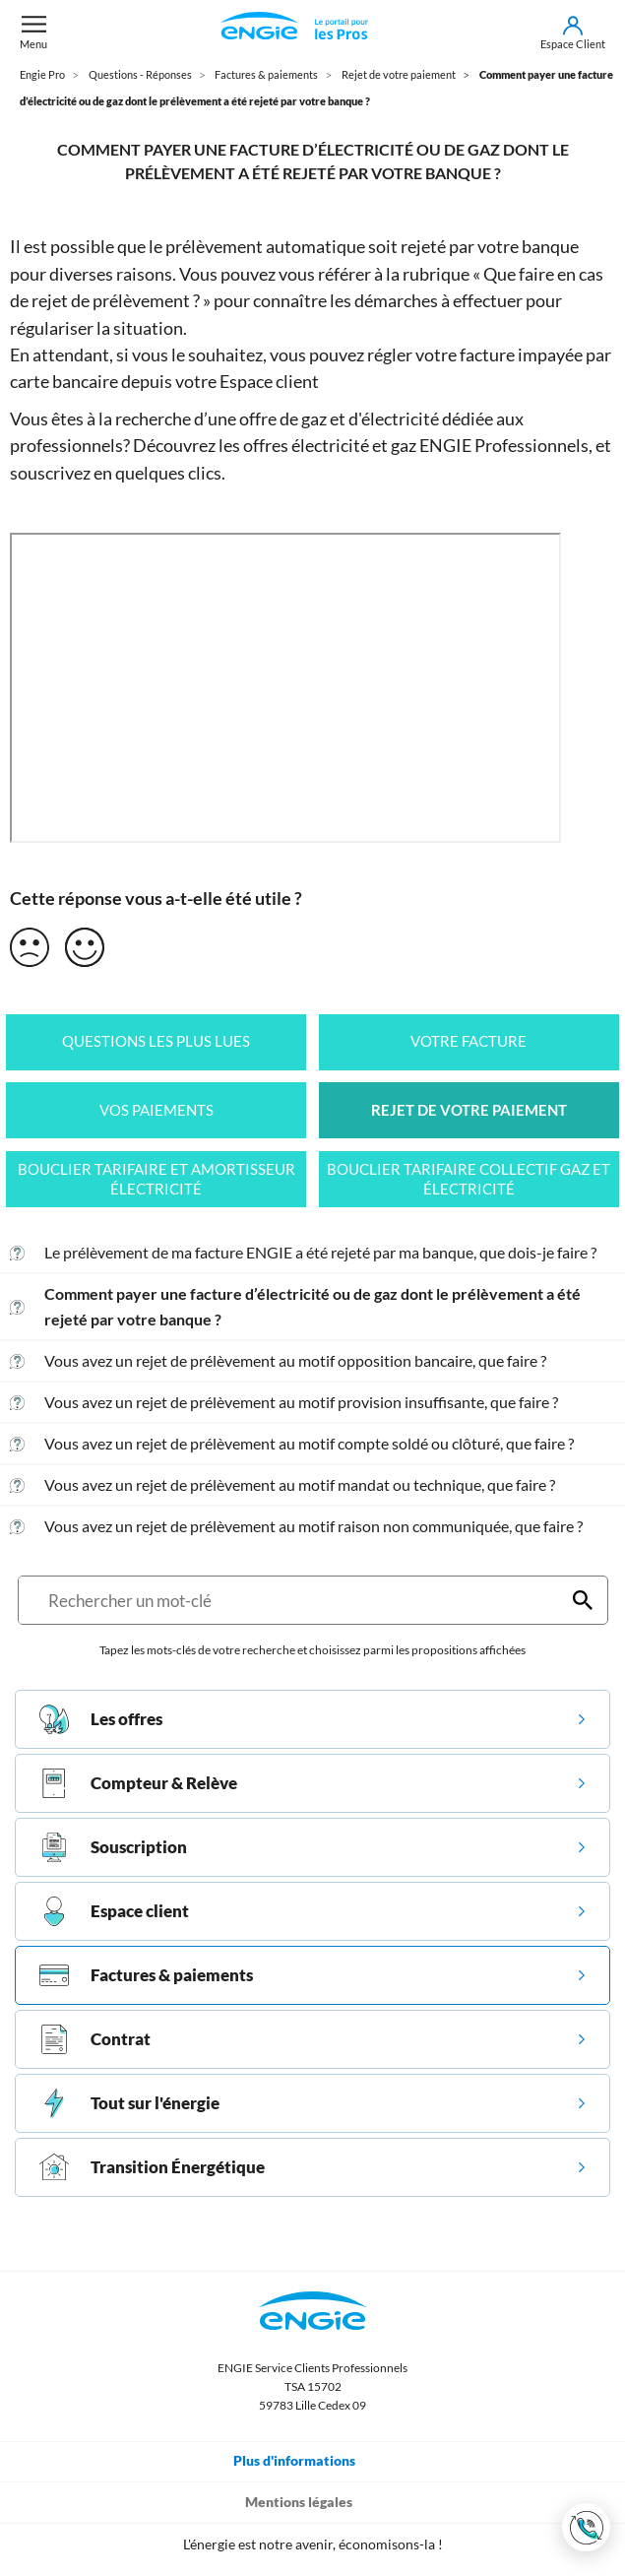  I want to click on Transition Énergétique, so click(152, 2167).